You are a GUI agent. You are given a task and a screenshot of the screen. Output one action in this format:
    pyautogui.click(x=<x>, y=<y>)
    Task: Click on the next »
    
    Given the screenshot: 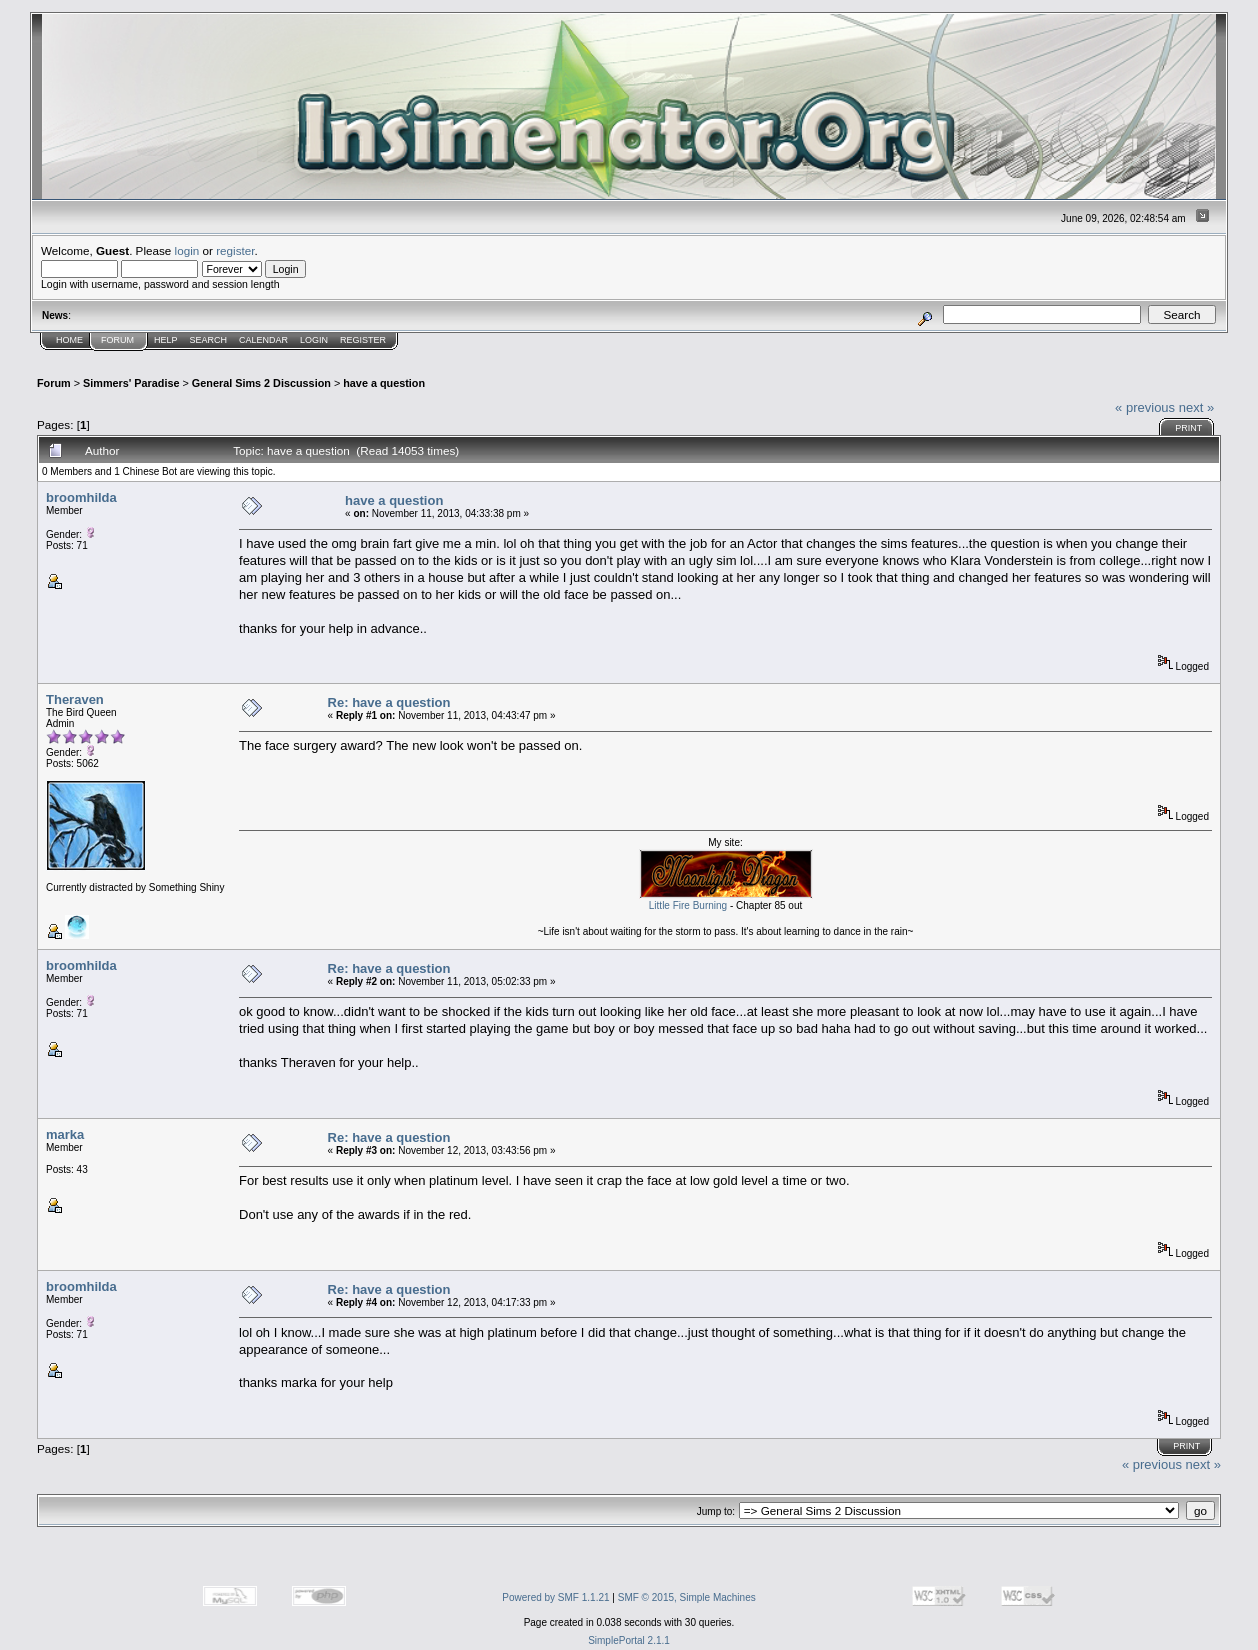 What is the action you would take?
    pyautogui.click(x=1196, y=407)
    